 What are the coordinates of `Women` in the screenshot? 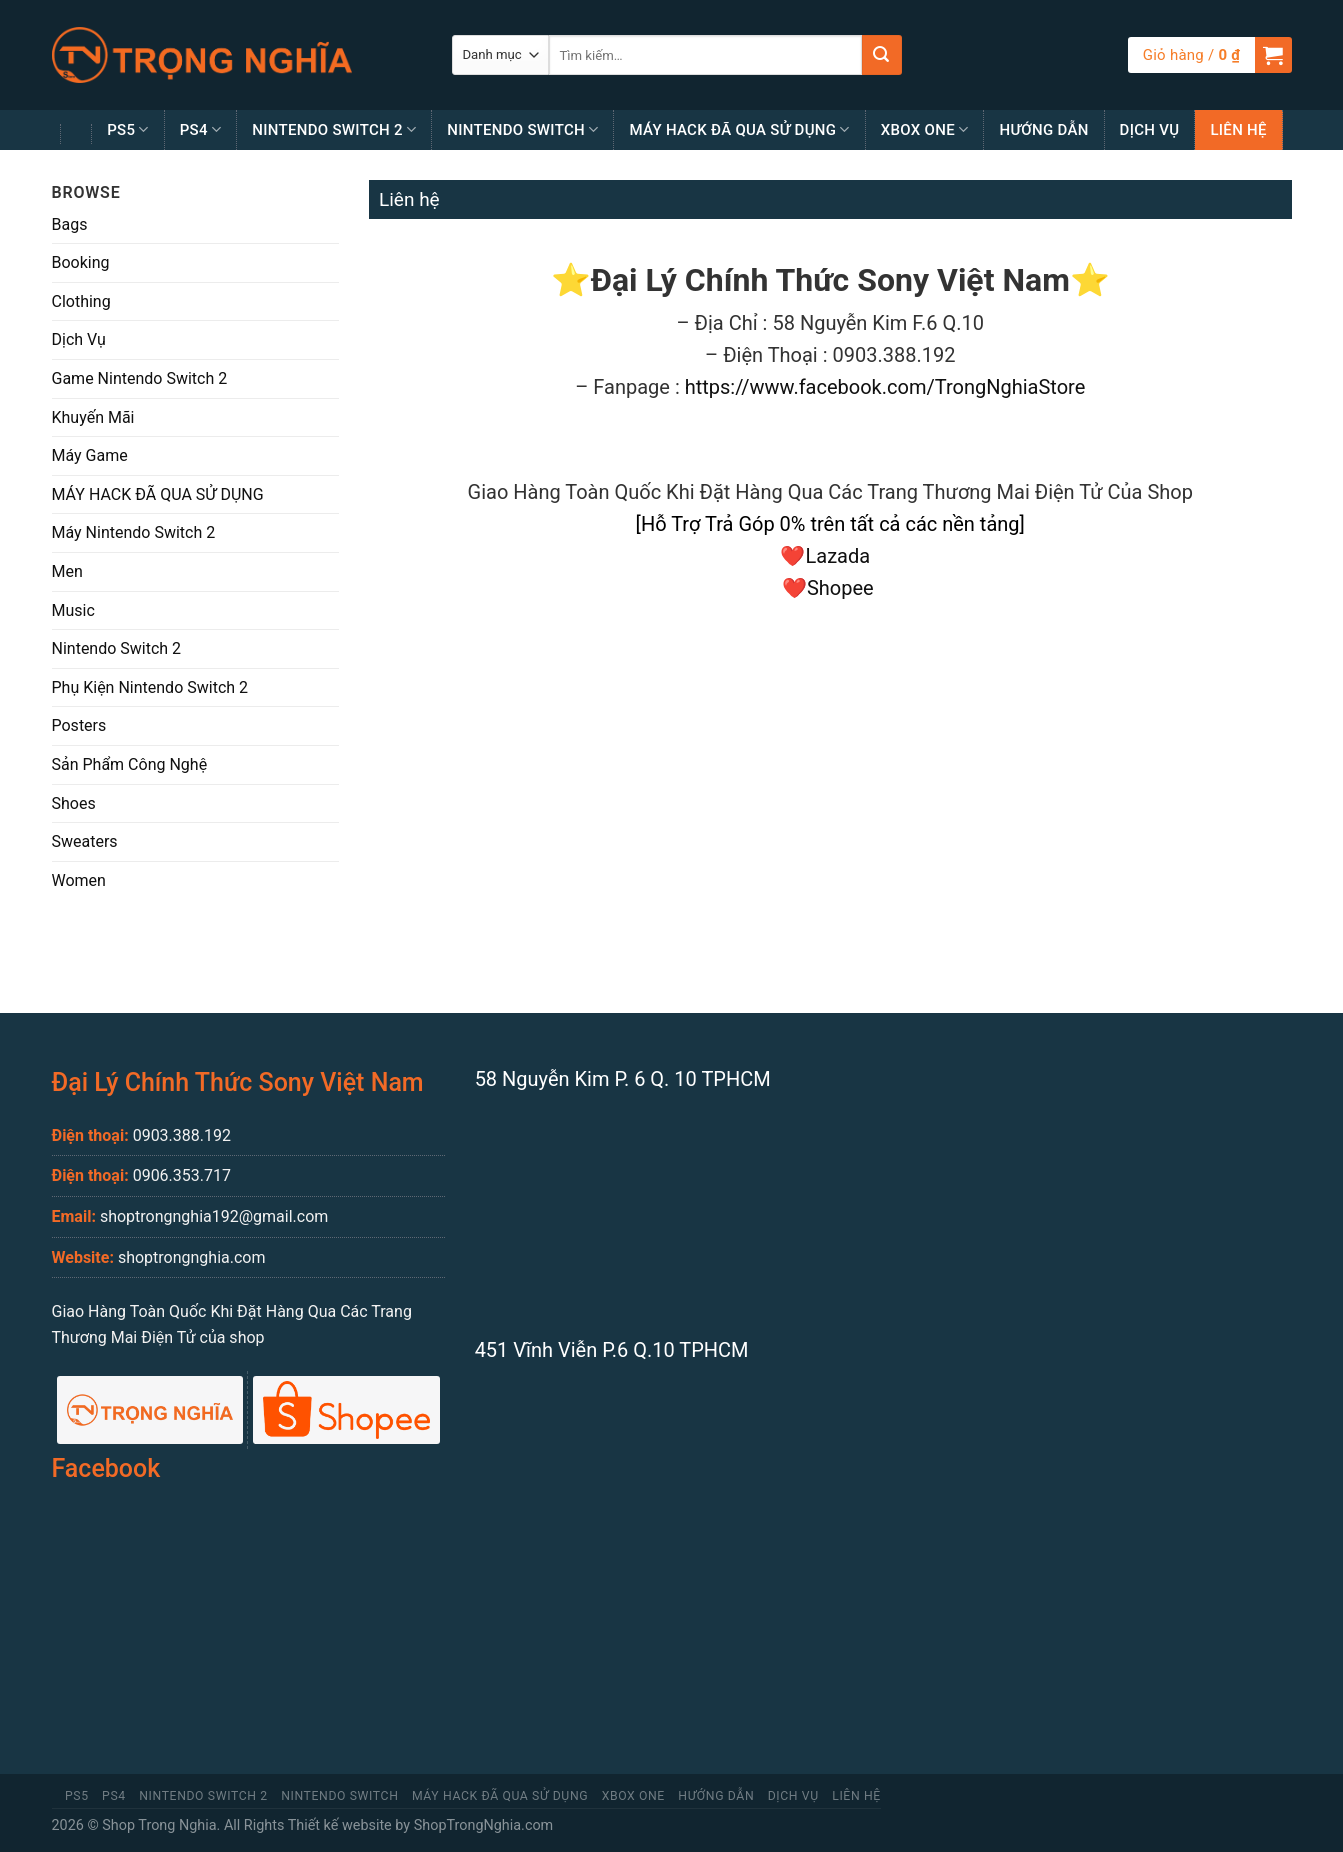 It's located at (79, 880).